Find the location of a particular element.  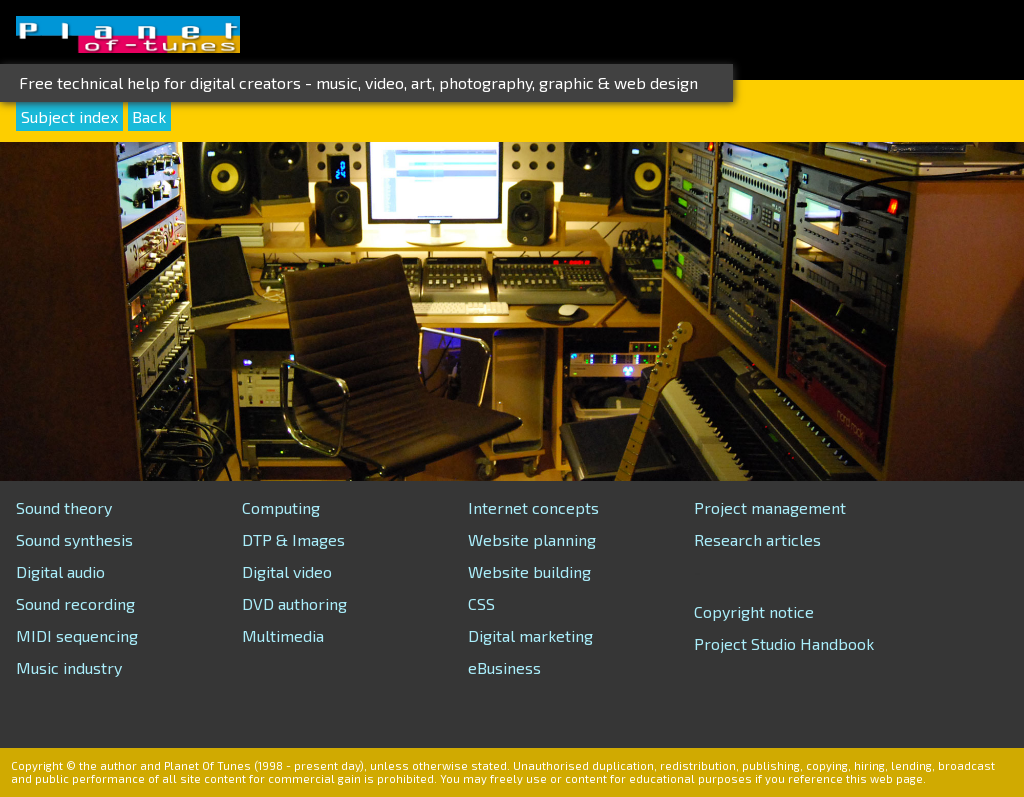

Back is located at coordinates (149, 116).